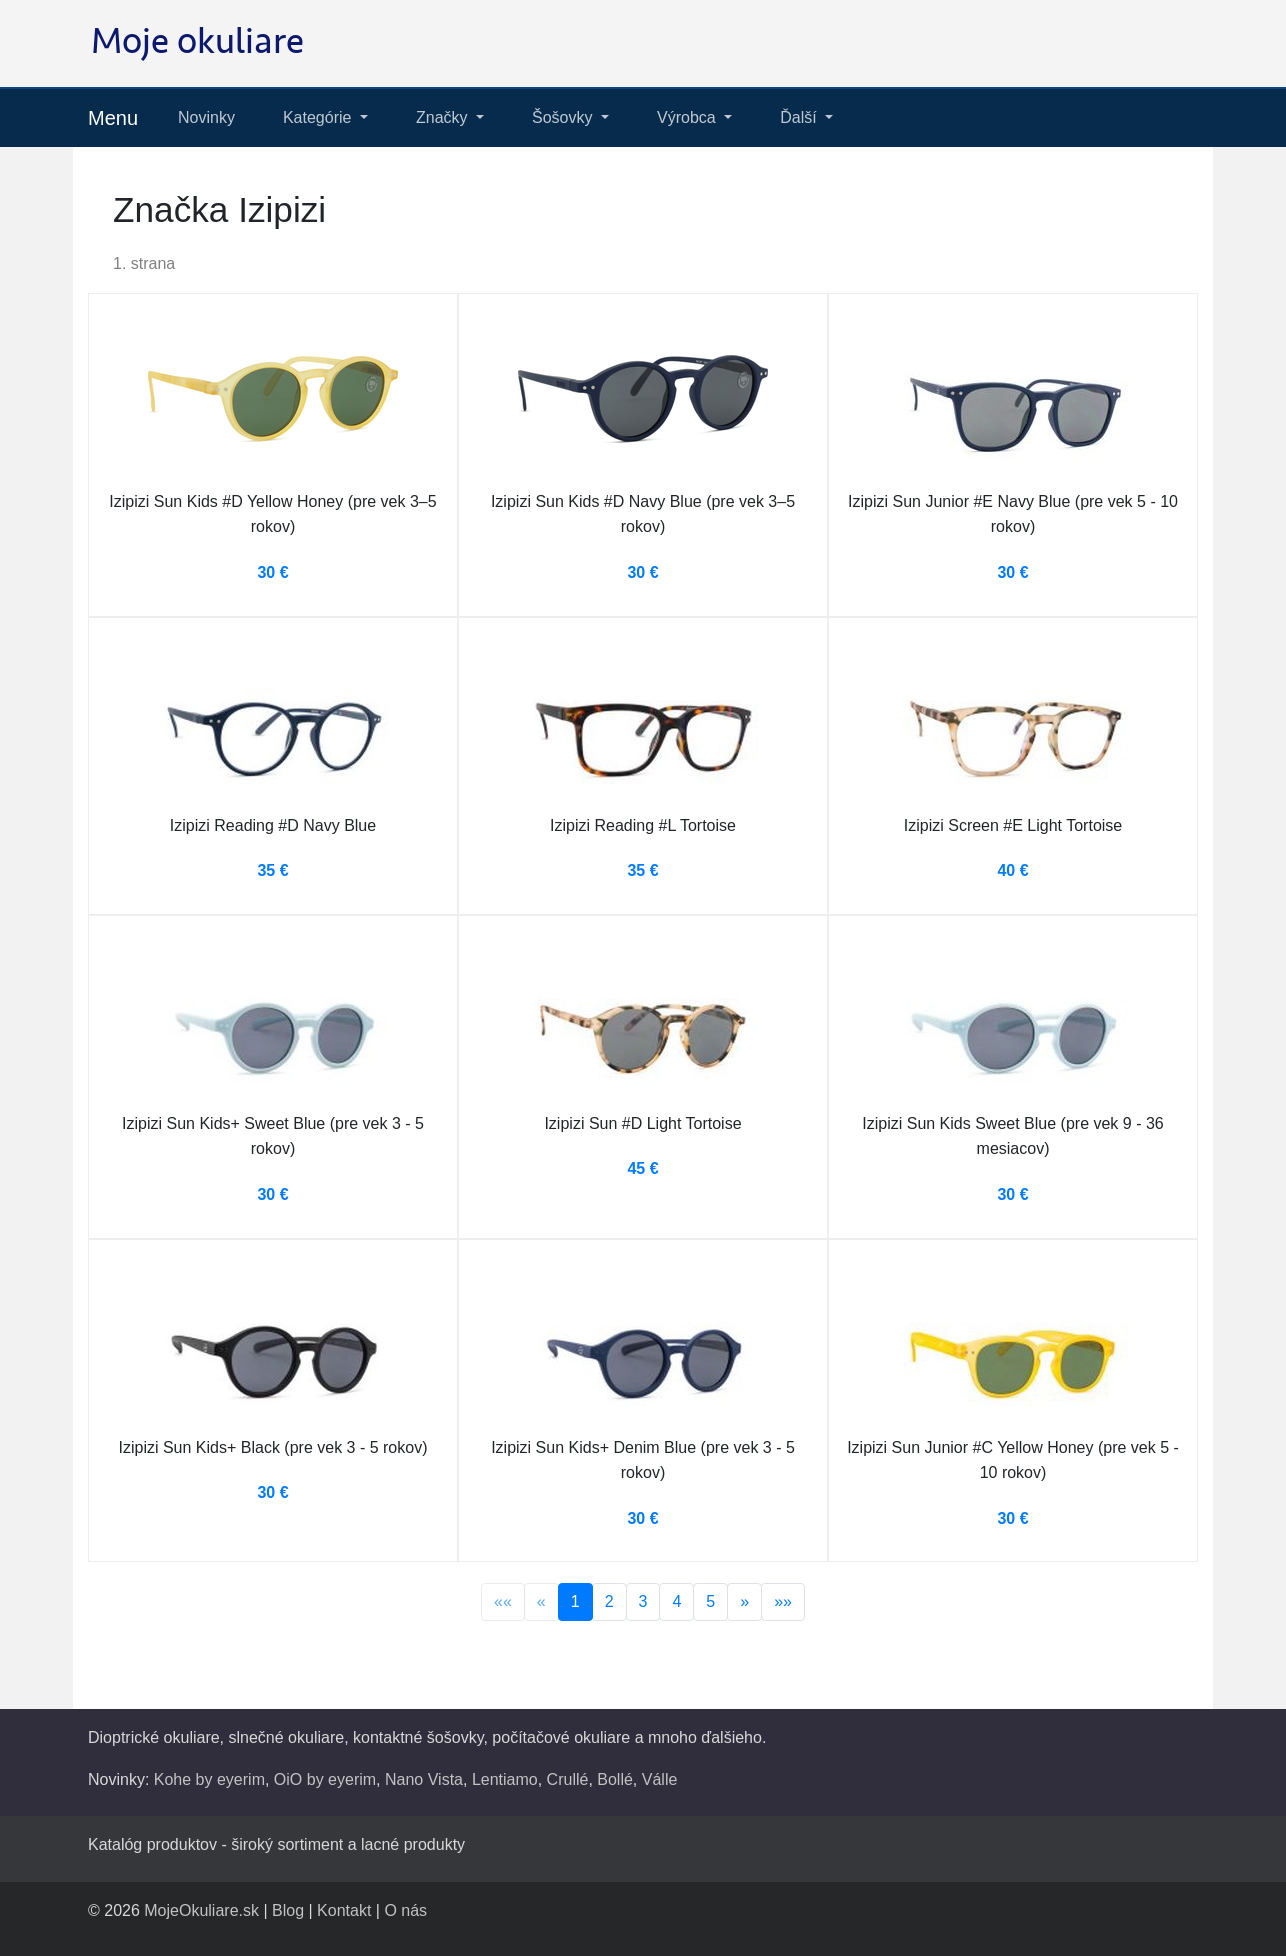 This screenshot has height=1956, width=1286. What do you see at coordinates (564, 117) in the screenshot?
I see `Šošovky [button]` at bounding box center [564, 117].